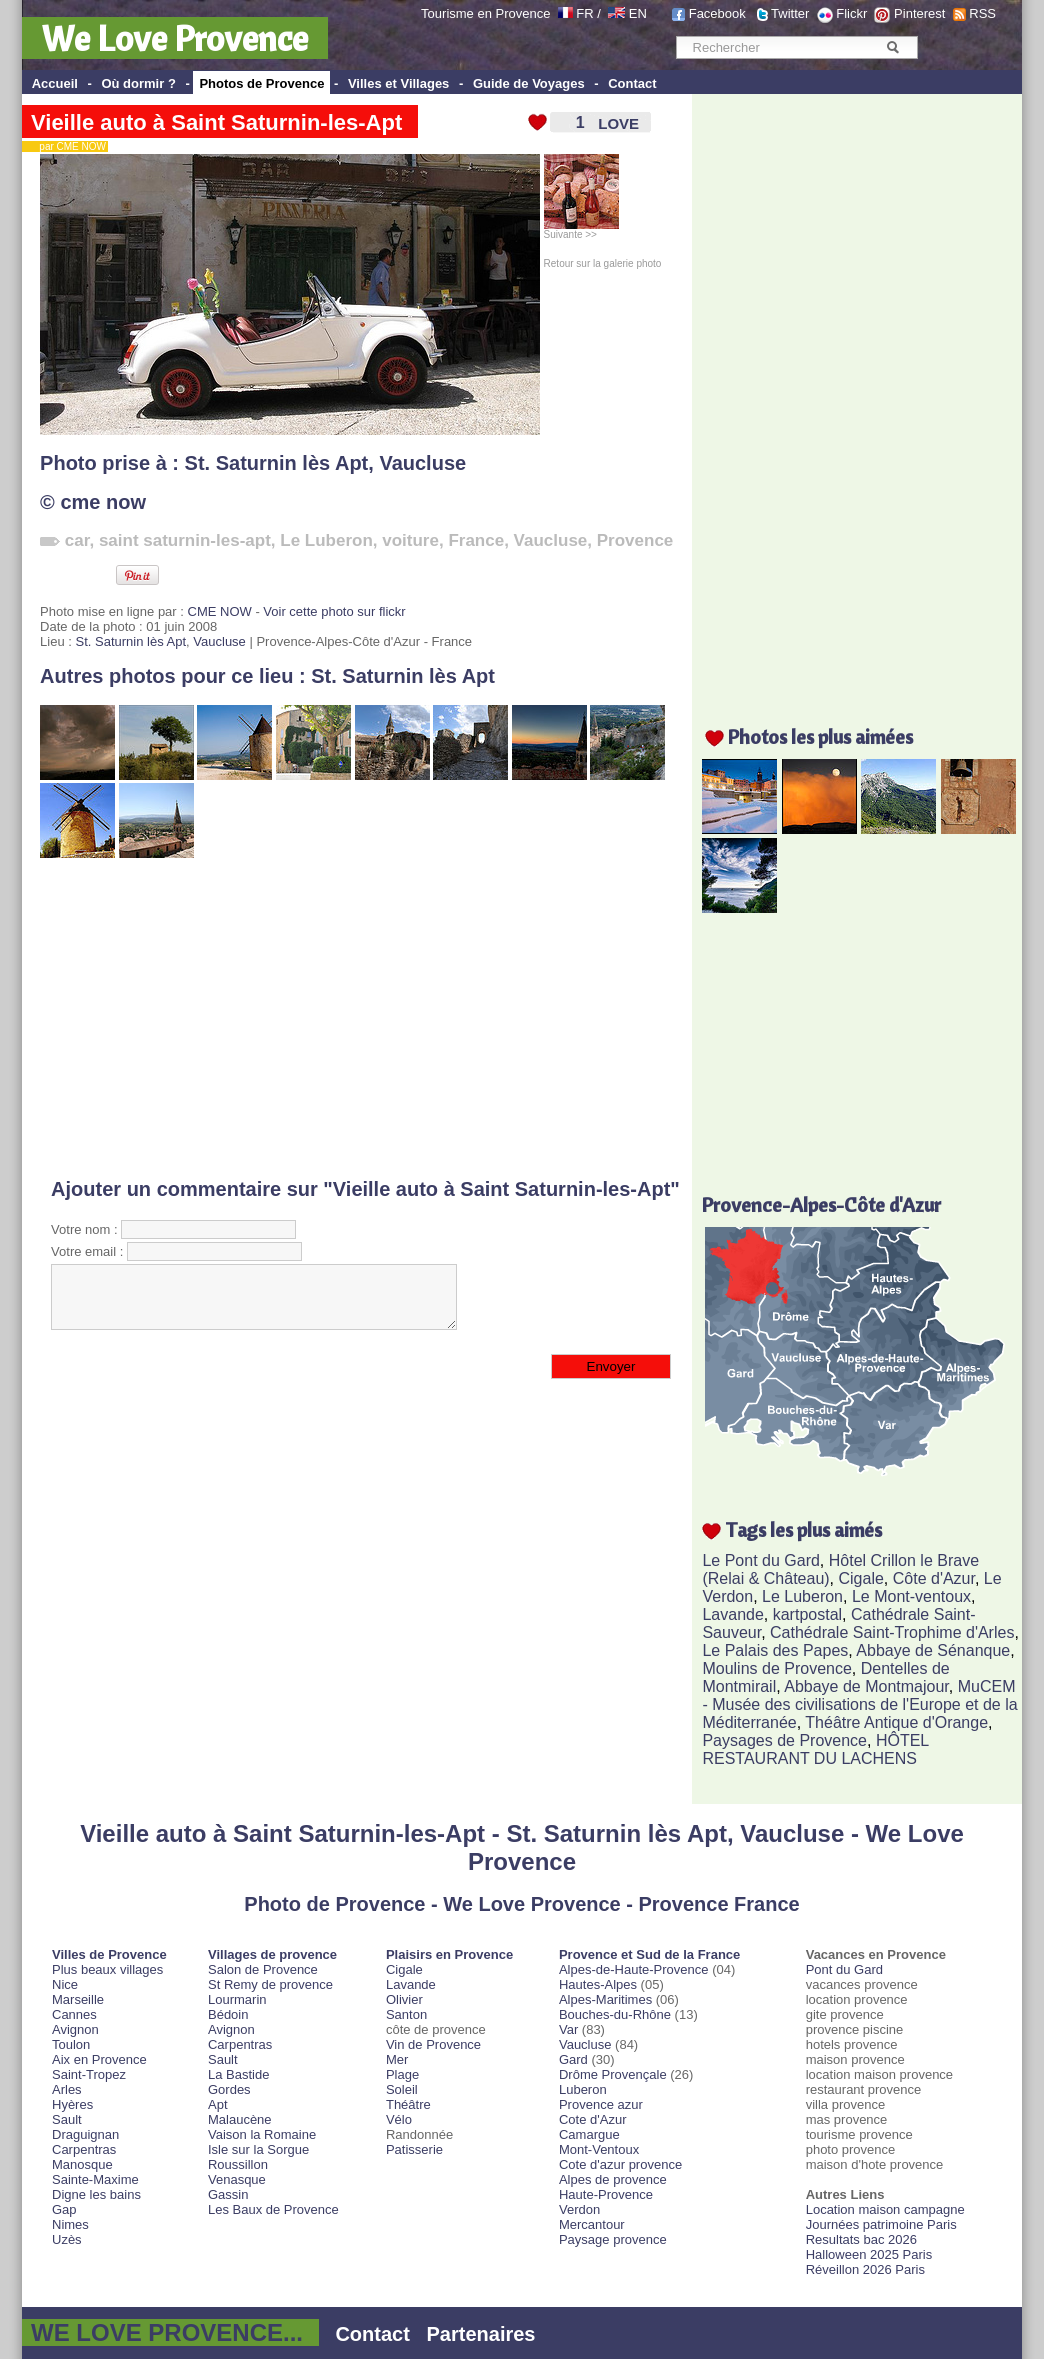  I want to click on Uzès, so click(67, 2239).